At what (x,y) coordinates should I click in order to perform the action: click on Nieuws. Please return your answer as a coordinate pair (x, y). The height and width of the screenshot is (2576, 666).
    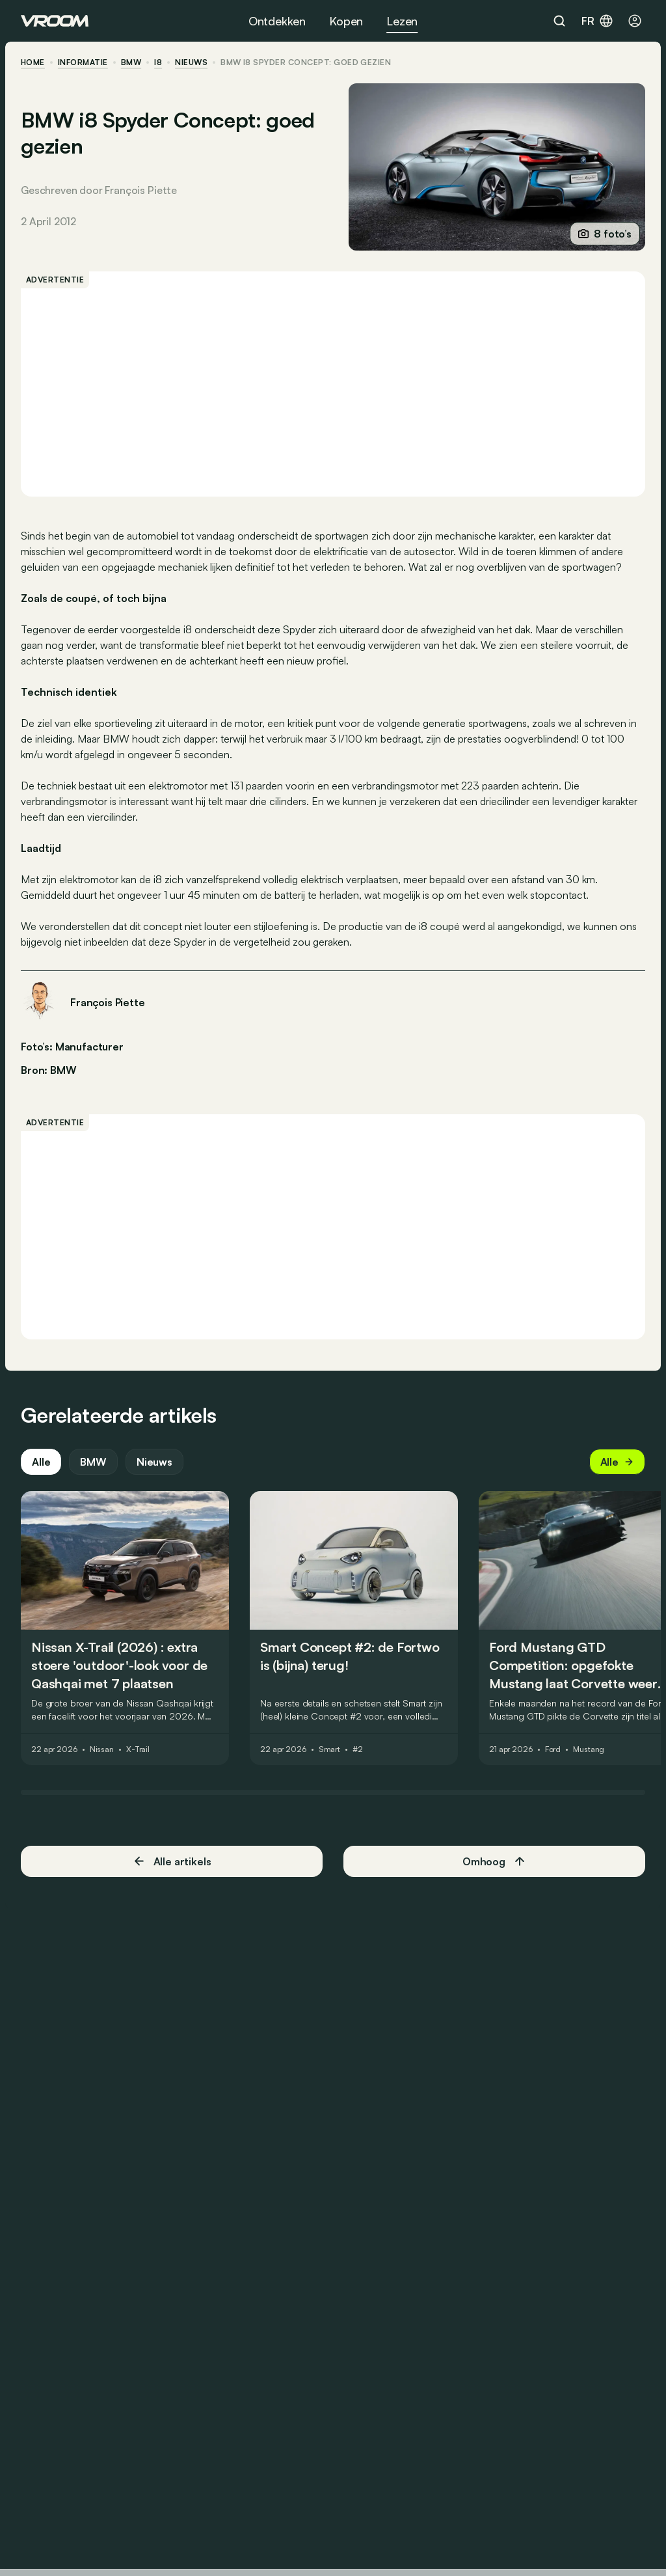
    Looking at the image, I should click on (154, 1461).